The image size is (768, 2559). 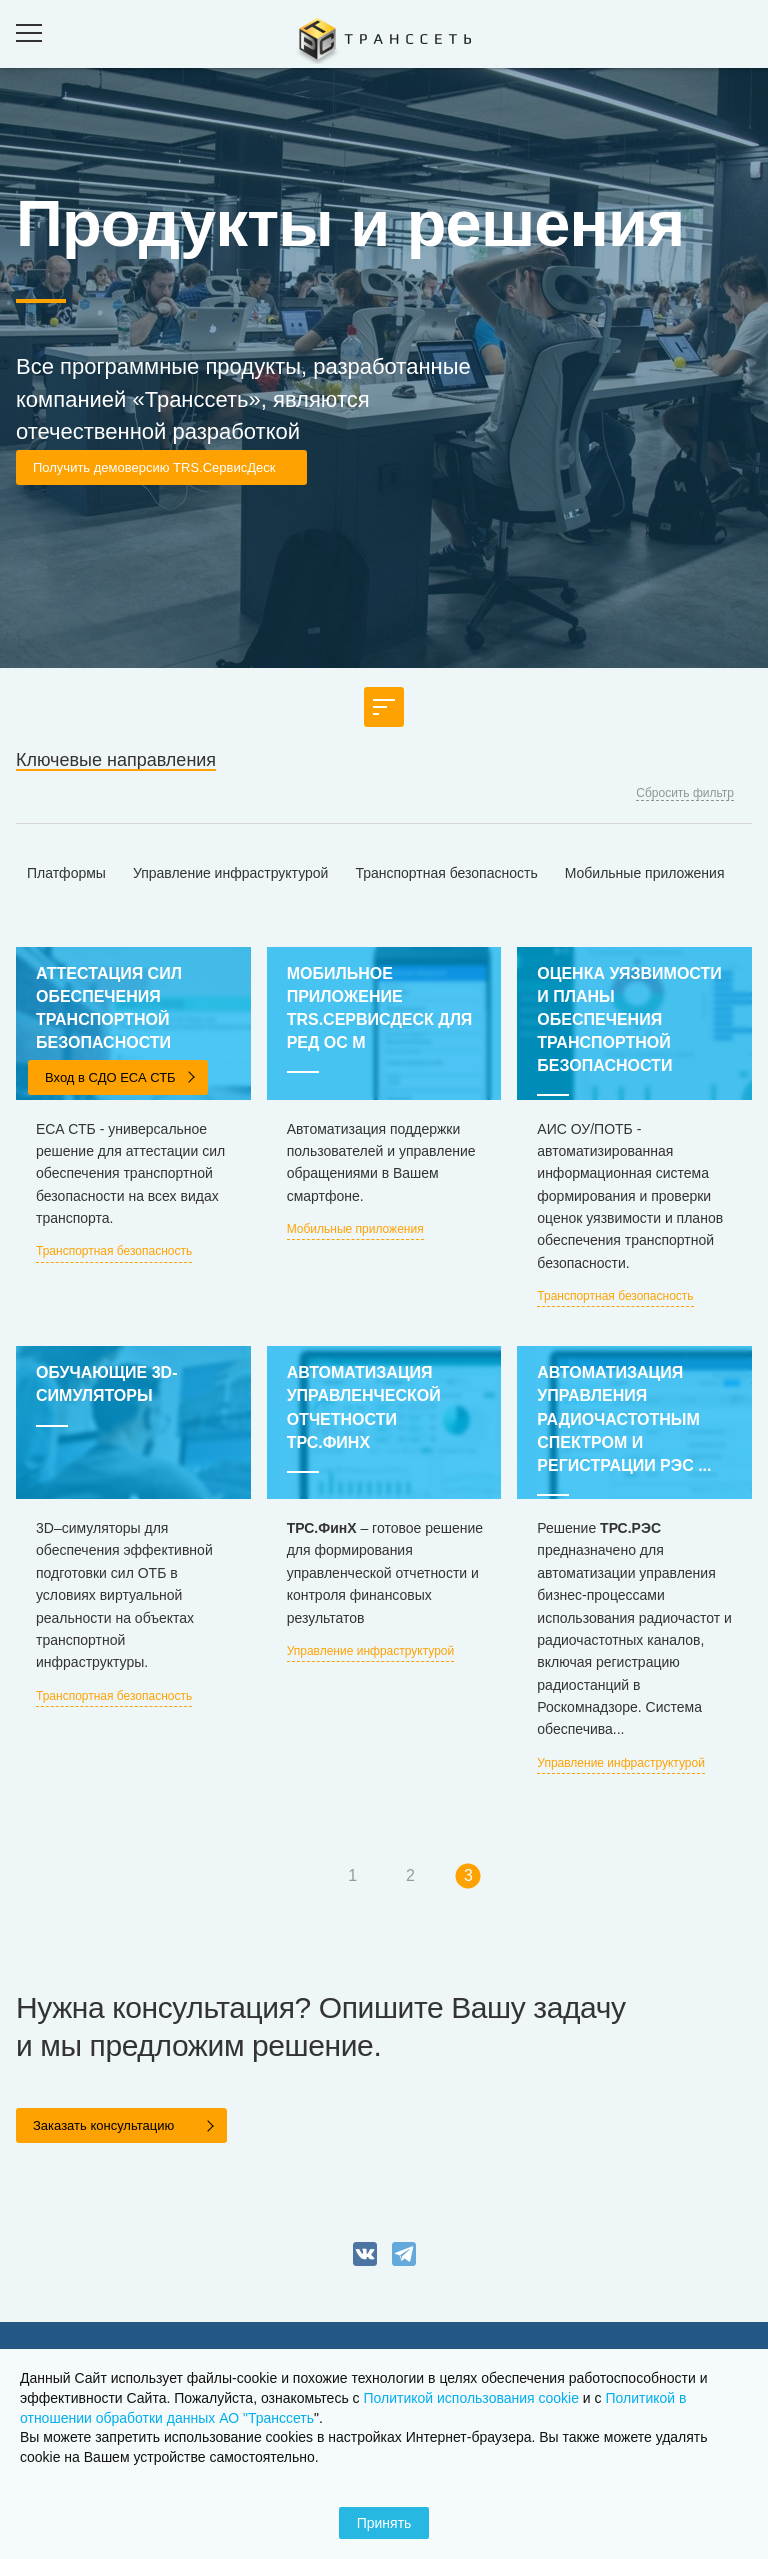 I want to click on Заказать консультацию, so click(x=103, y=2125).